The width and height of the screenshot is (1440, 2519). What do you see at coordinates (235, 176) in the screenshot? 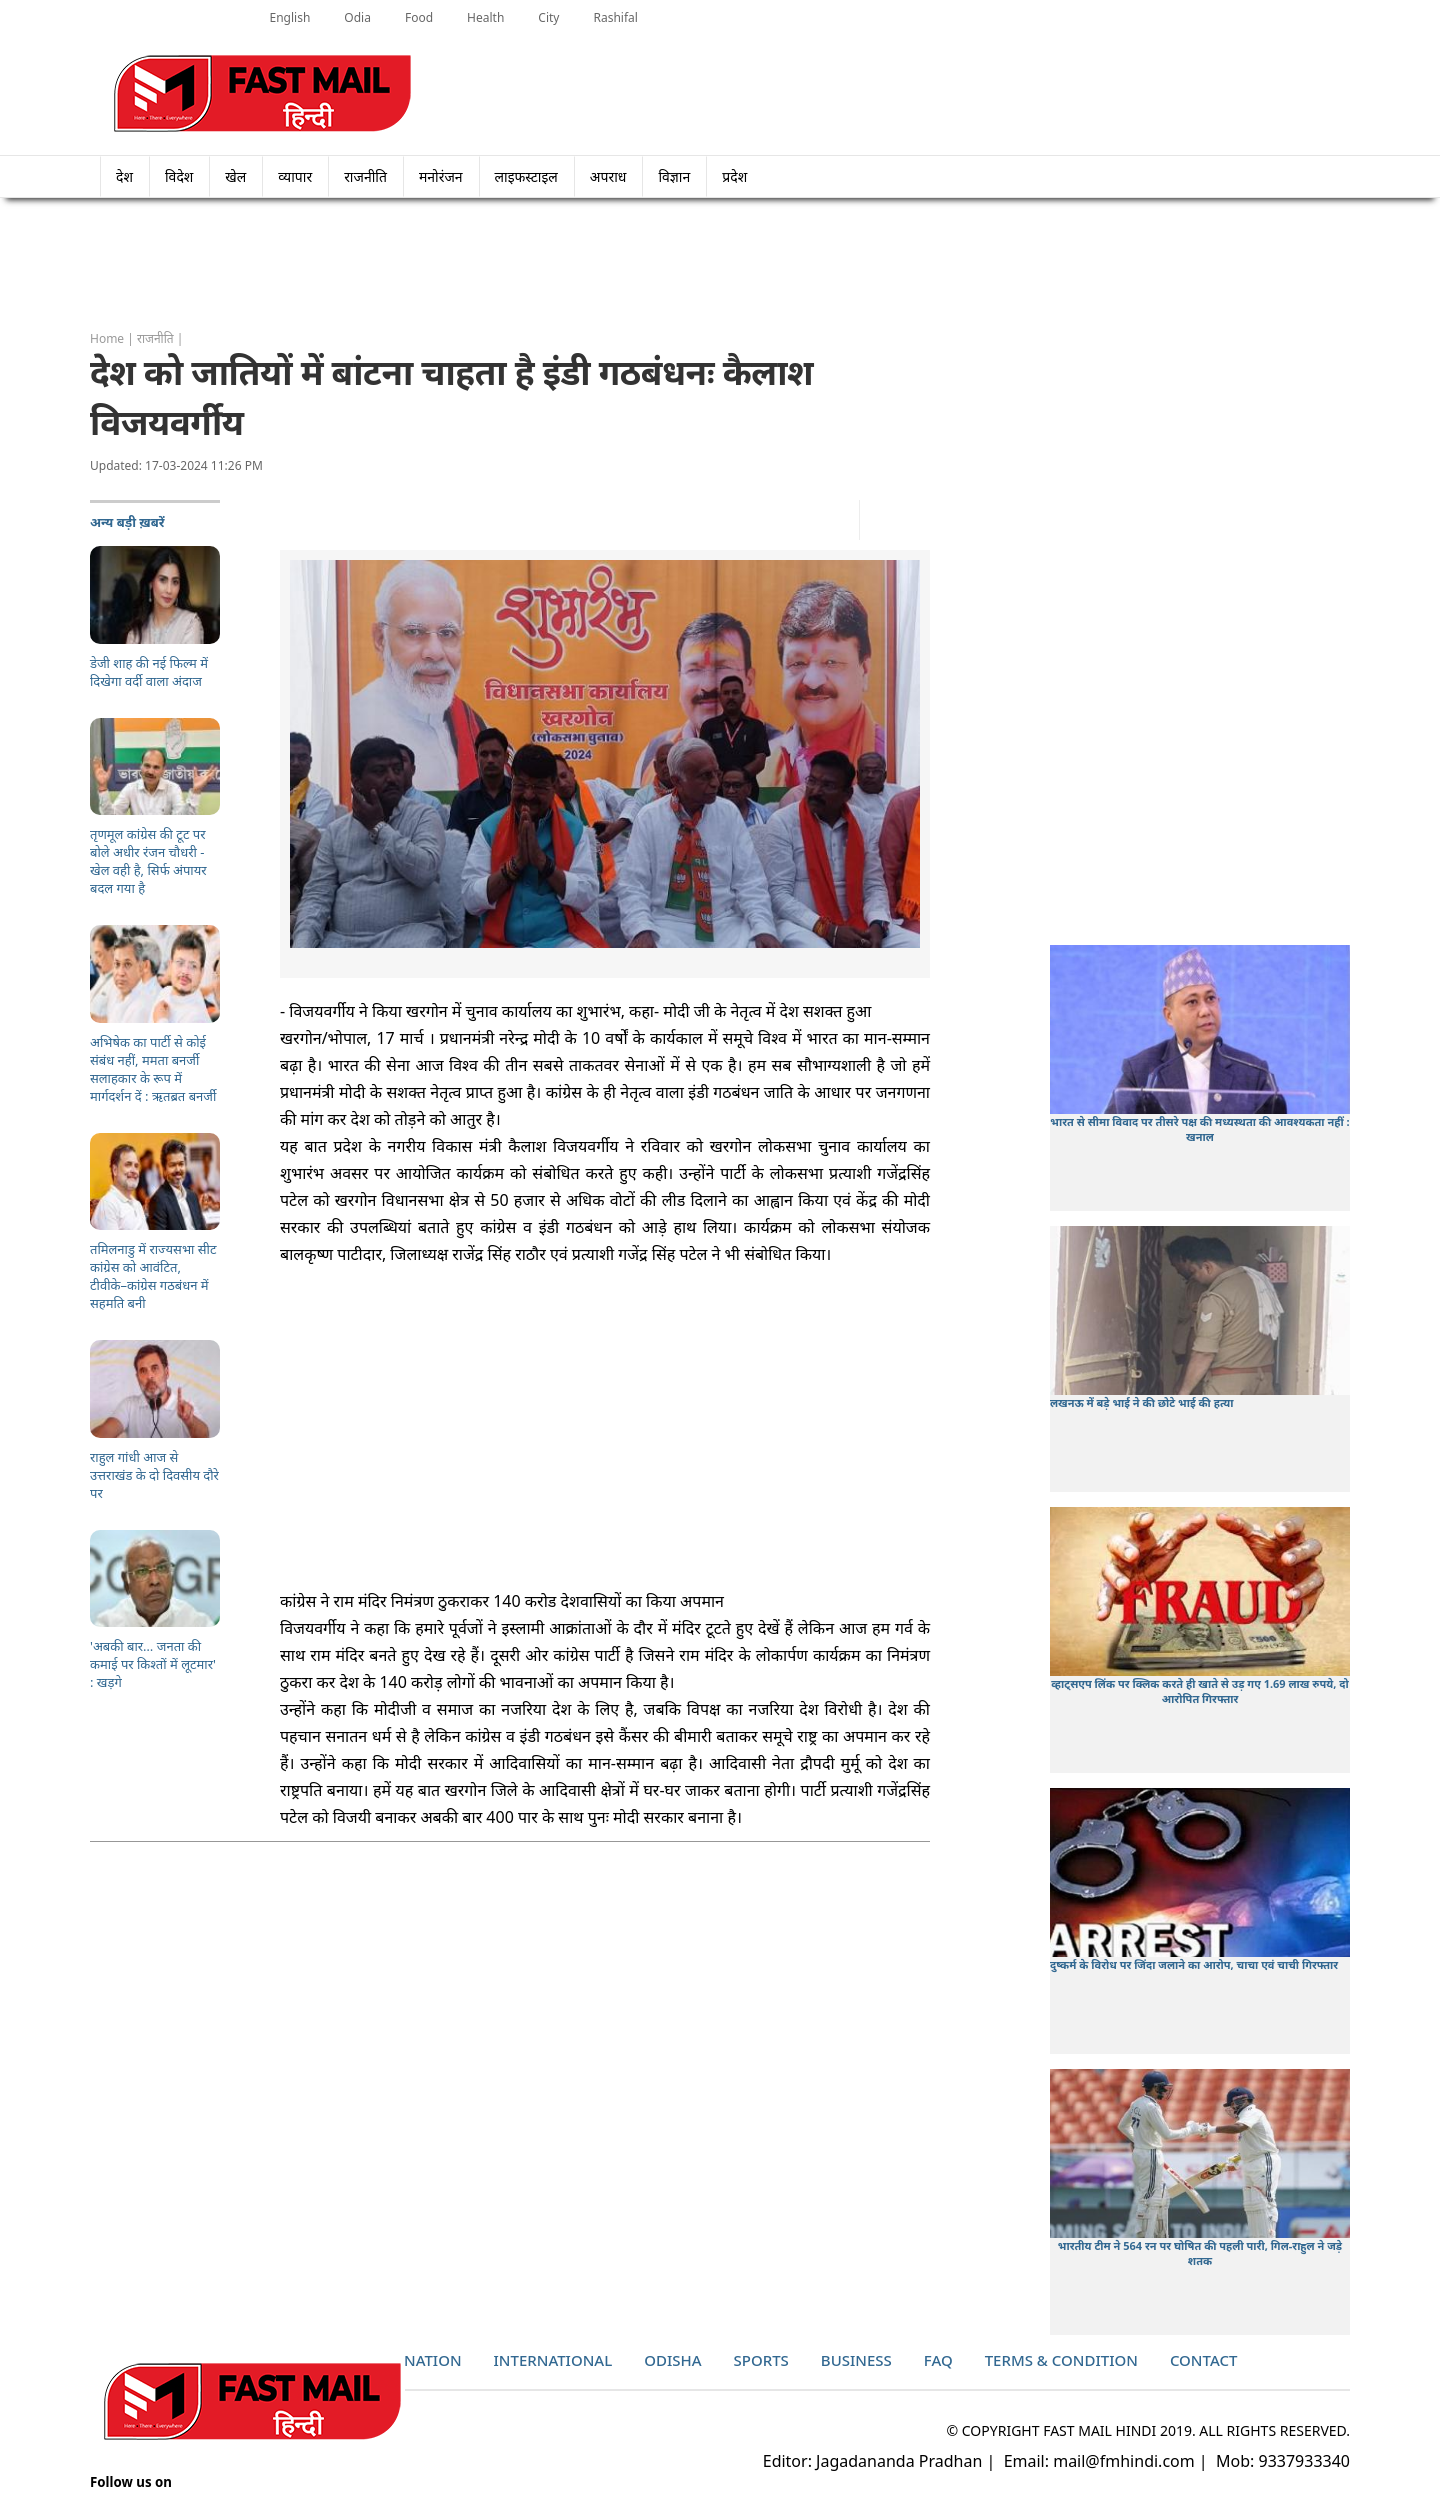
I see `खेल` at bounding box center [235, 176].